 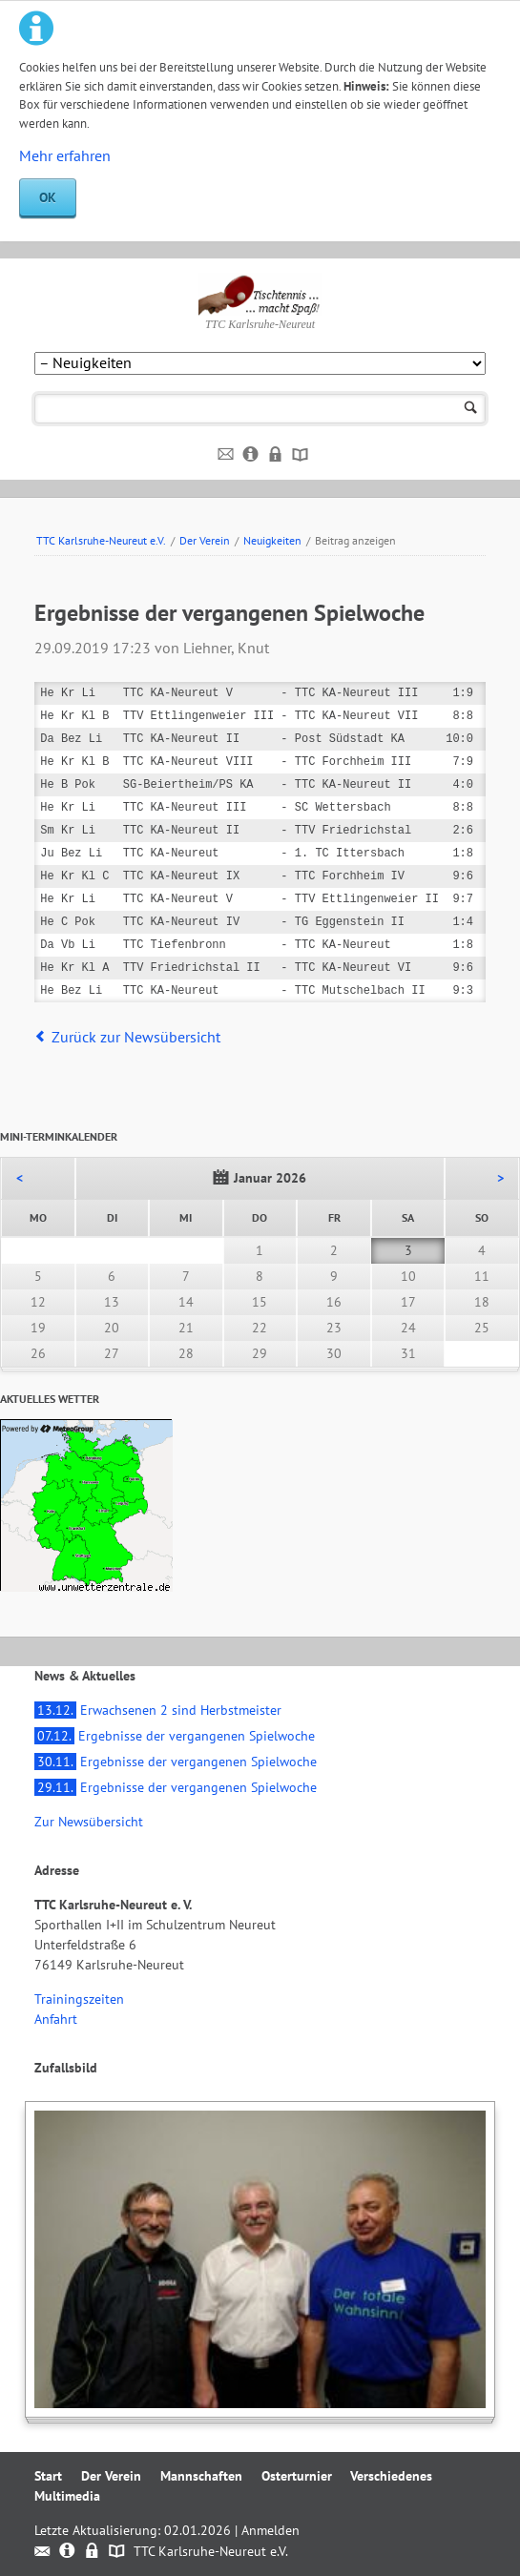 I want to click on Ergebnisse der vergangenen Spielwoche, so click(x=174, y=1735).